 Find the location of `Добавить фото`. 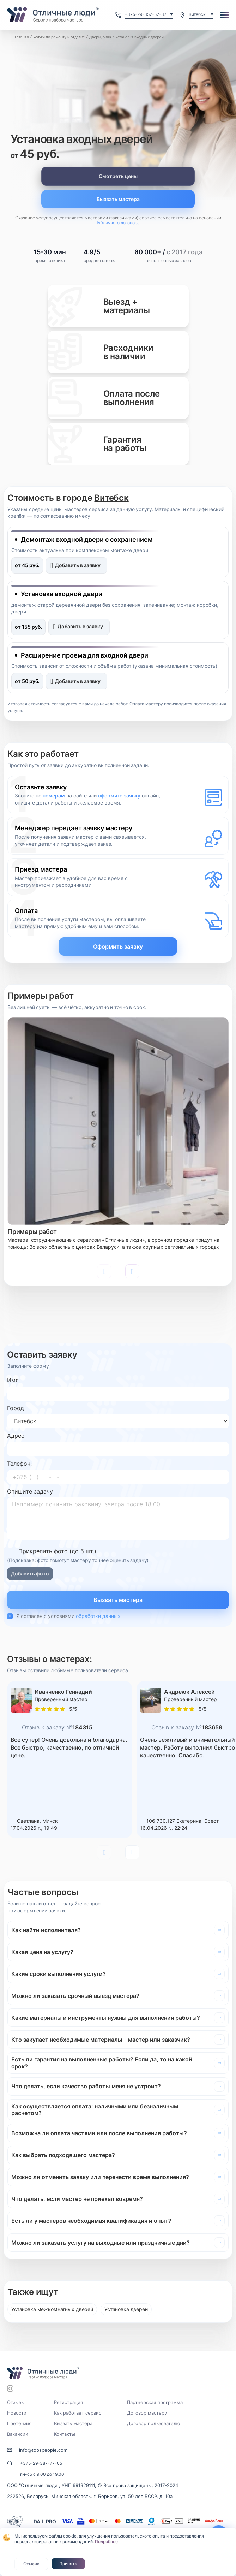

Добавить фото is located at coordinates (30, 1574).